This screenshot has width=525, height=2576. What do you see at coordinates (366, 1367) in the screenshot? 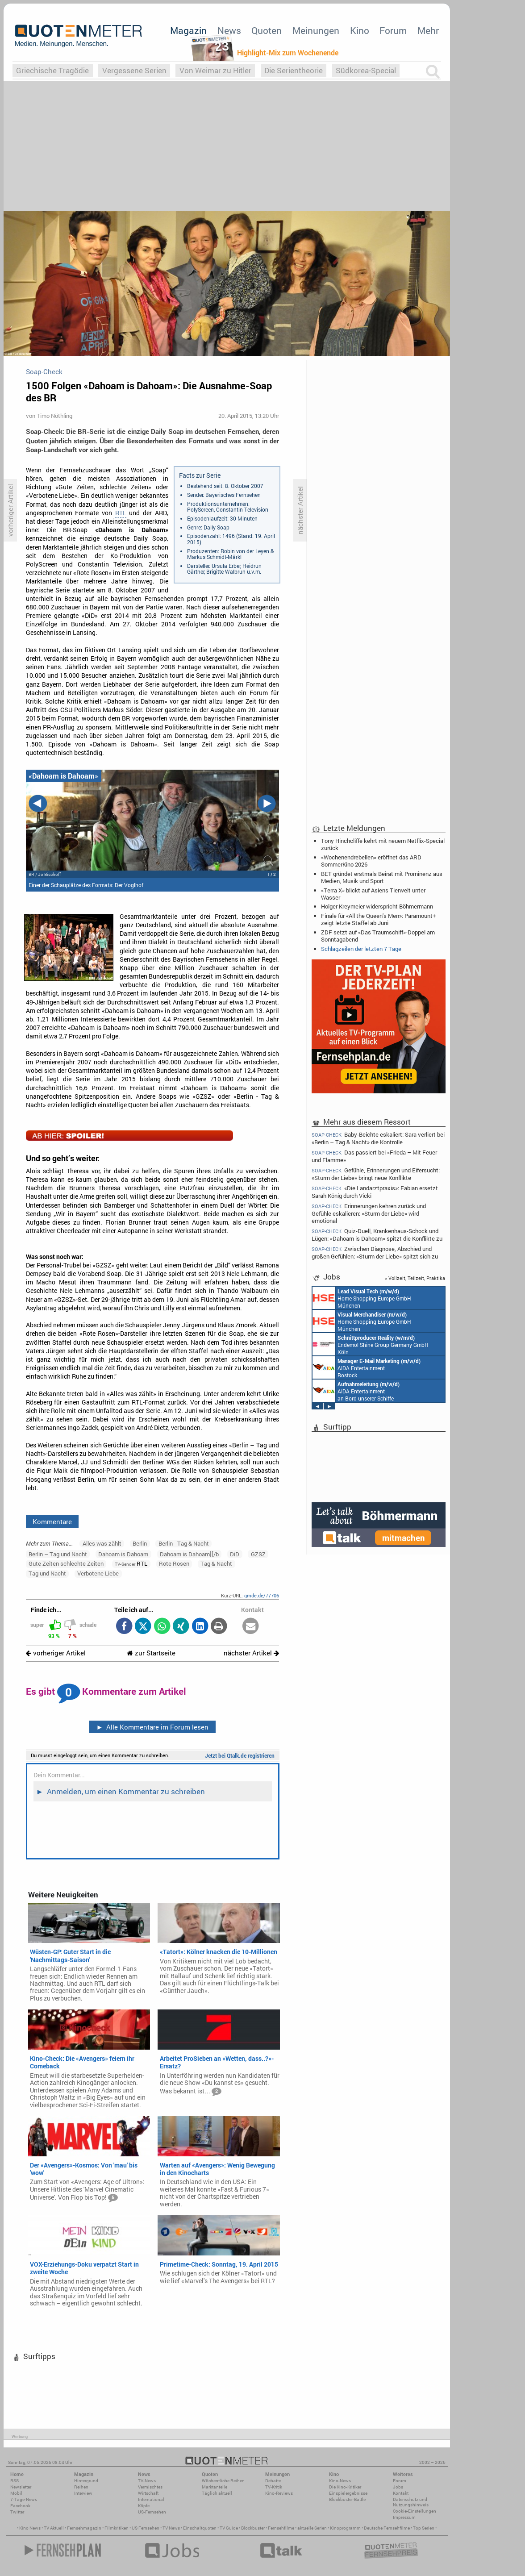
I see `AIDA Entertainment Rostock` at bounding box center [366, 1367].